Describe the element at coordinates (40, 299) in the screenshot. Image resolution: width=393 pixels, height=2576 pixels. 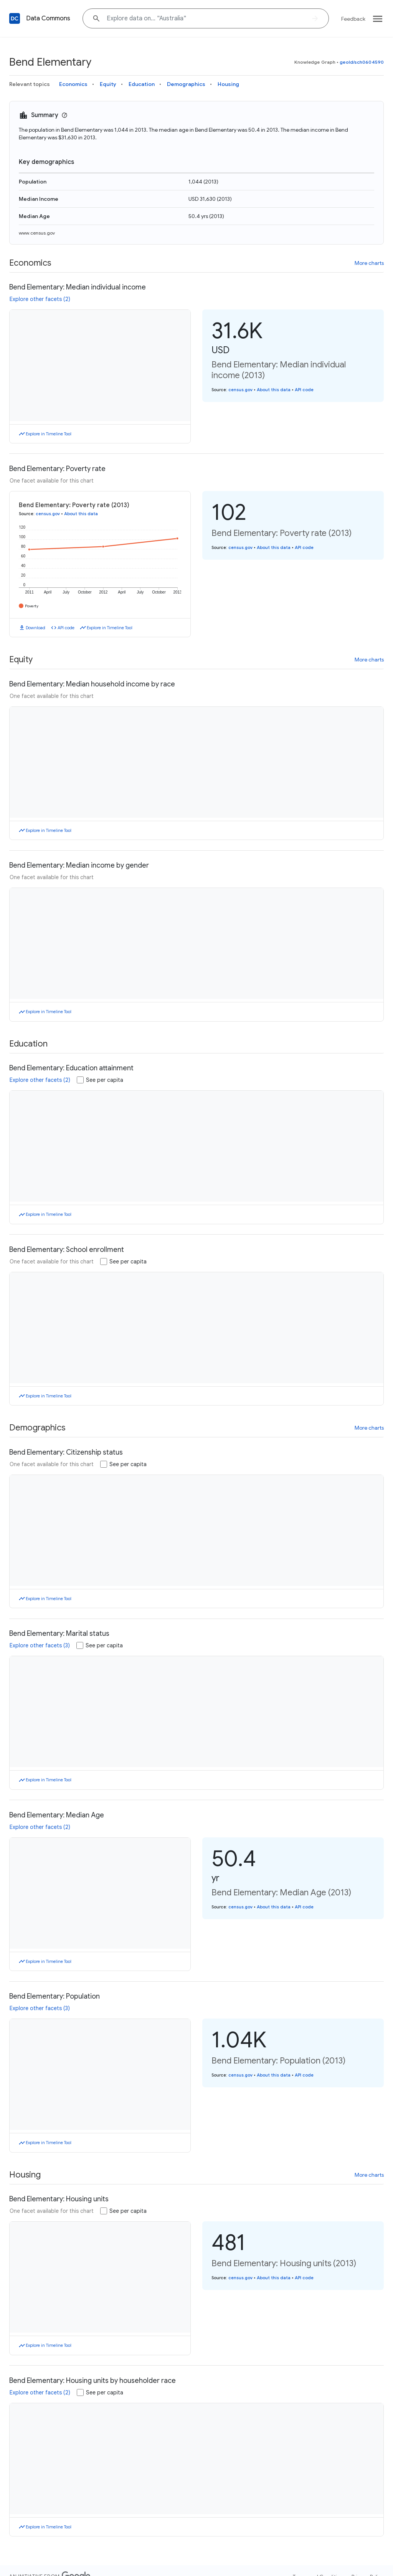
I see `Explore other facets (2)` at that location.